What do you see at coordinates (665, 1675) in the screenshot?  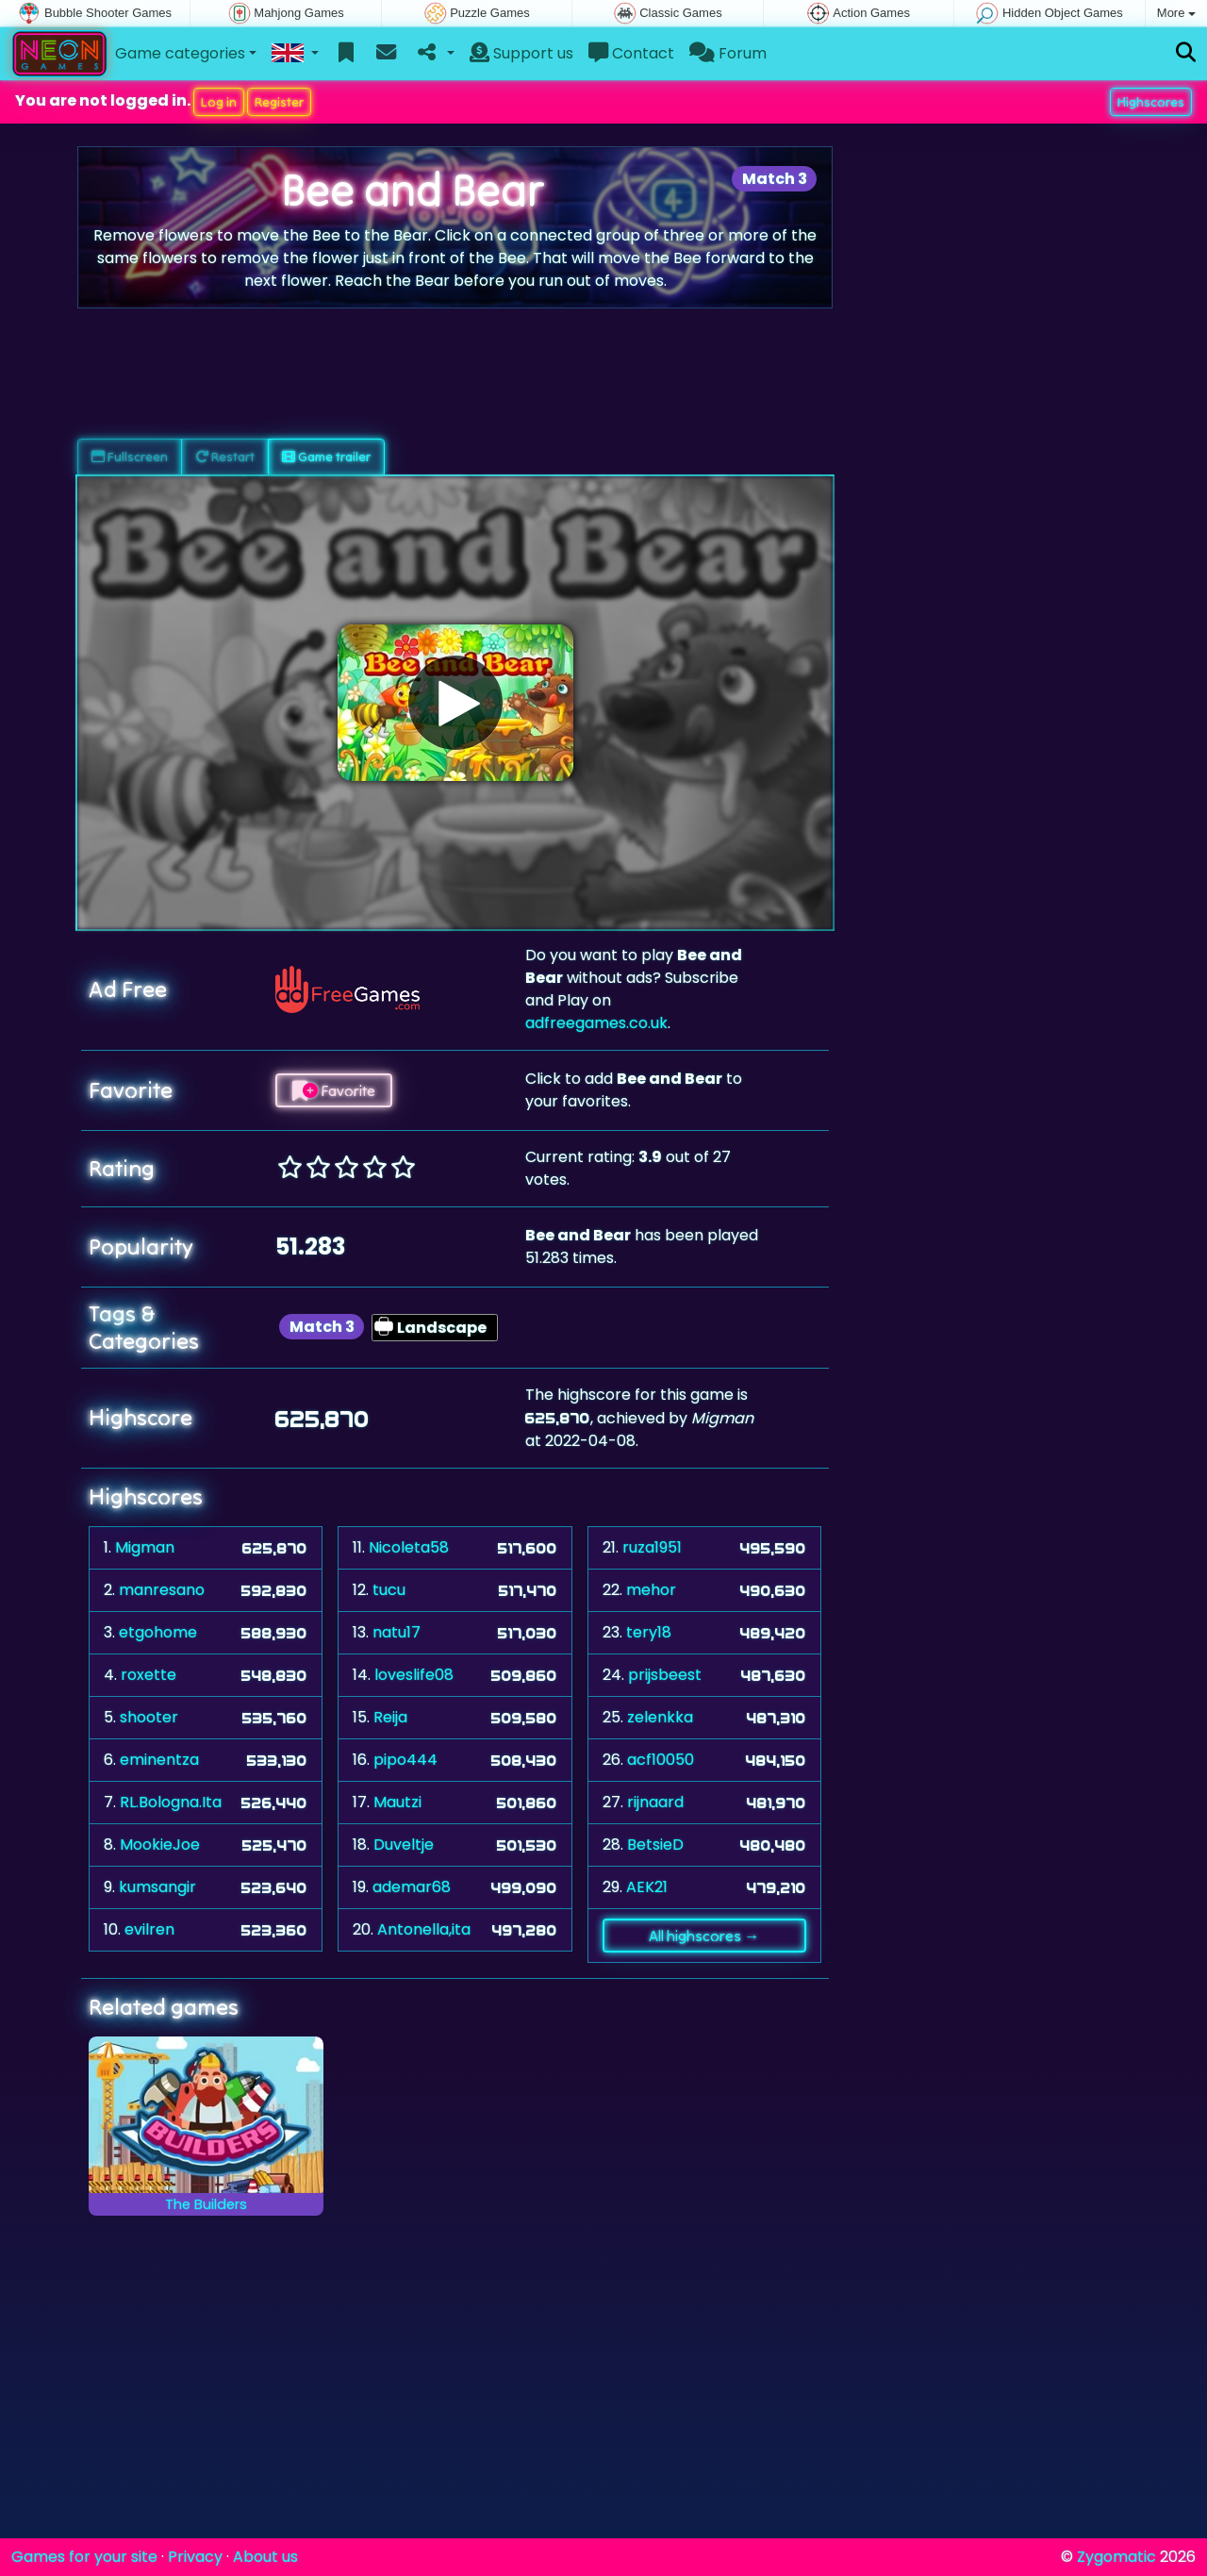 I see `prijsbeest` at bounding box center [665, 1675].